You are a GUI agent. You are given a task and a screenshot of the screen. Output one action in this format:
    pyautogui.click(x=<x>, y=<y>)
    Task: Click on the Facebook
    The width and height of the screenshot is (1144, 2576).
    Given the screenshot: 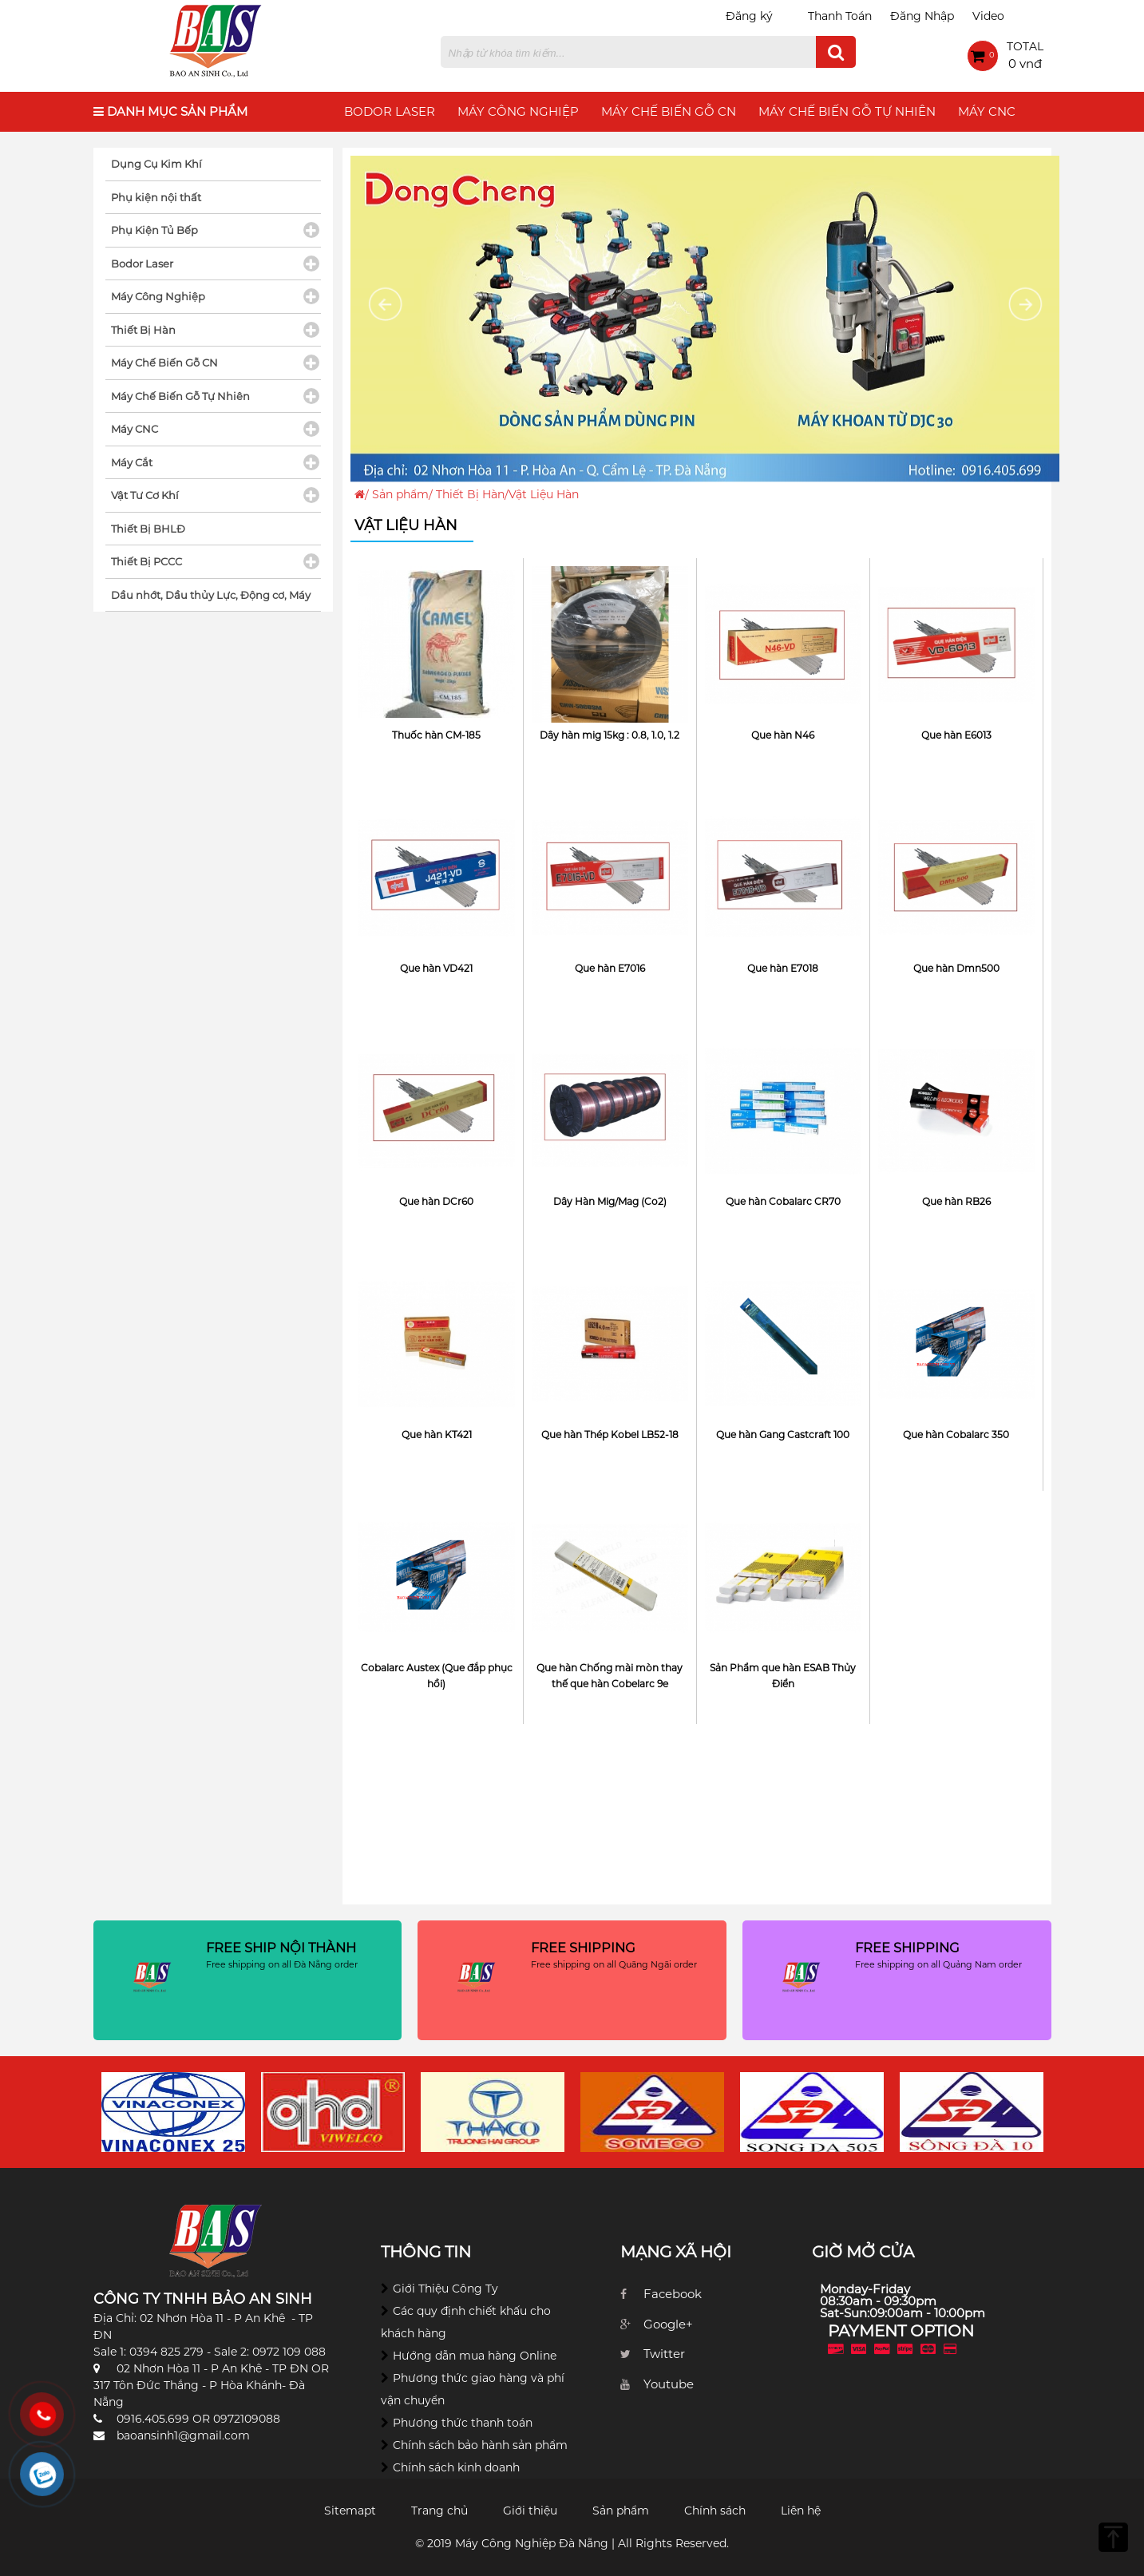 What is the action you would take?
    pyautogui.click(x=672, y=2293)
    